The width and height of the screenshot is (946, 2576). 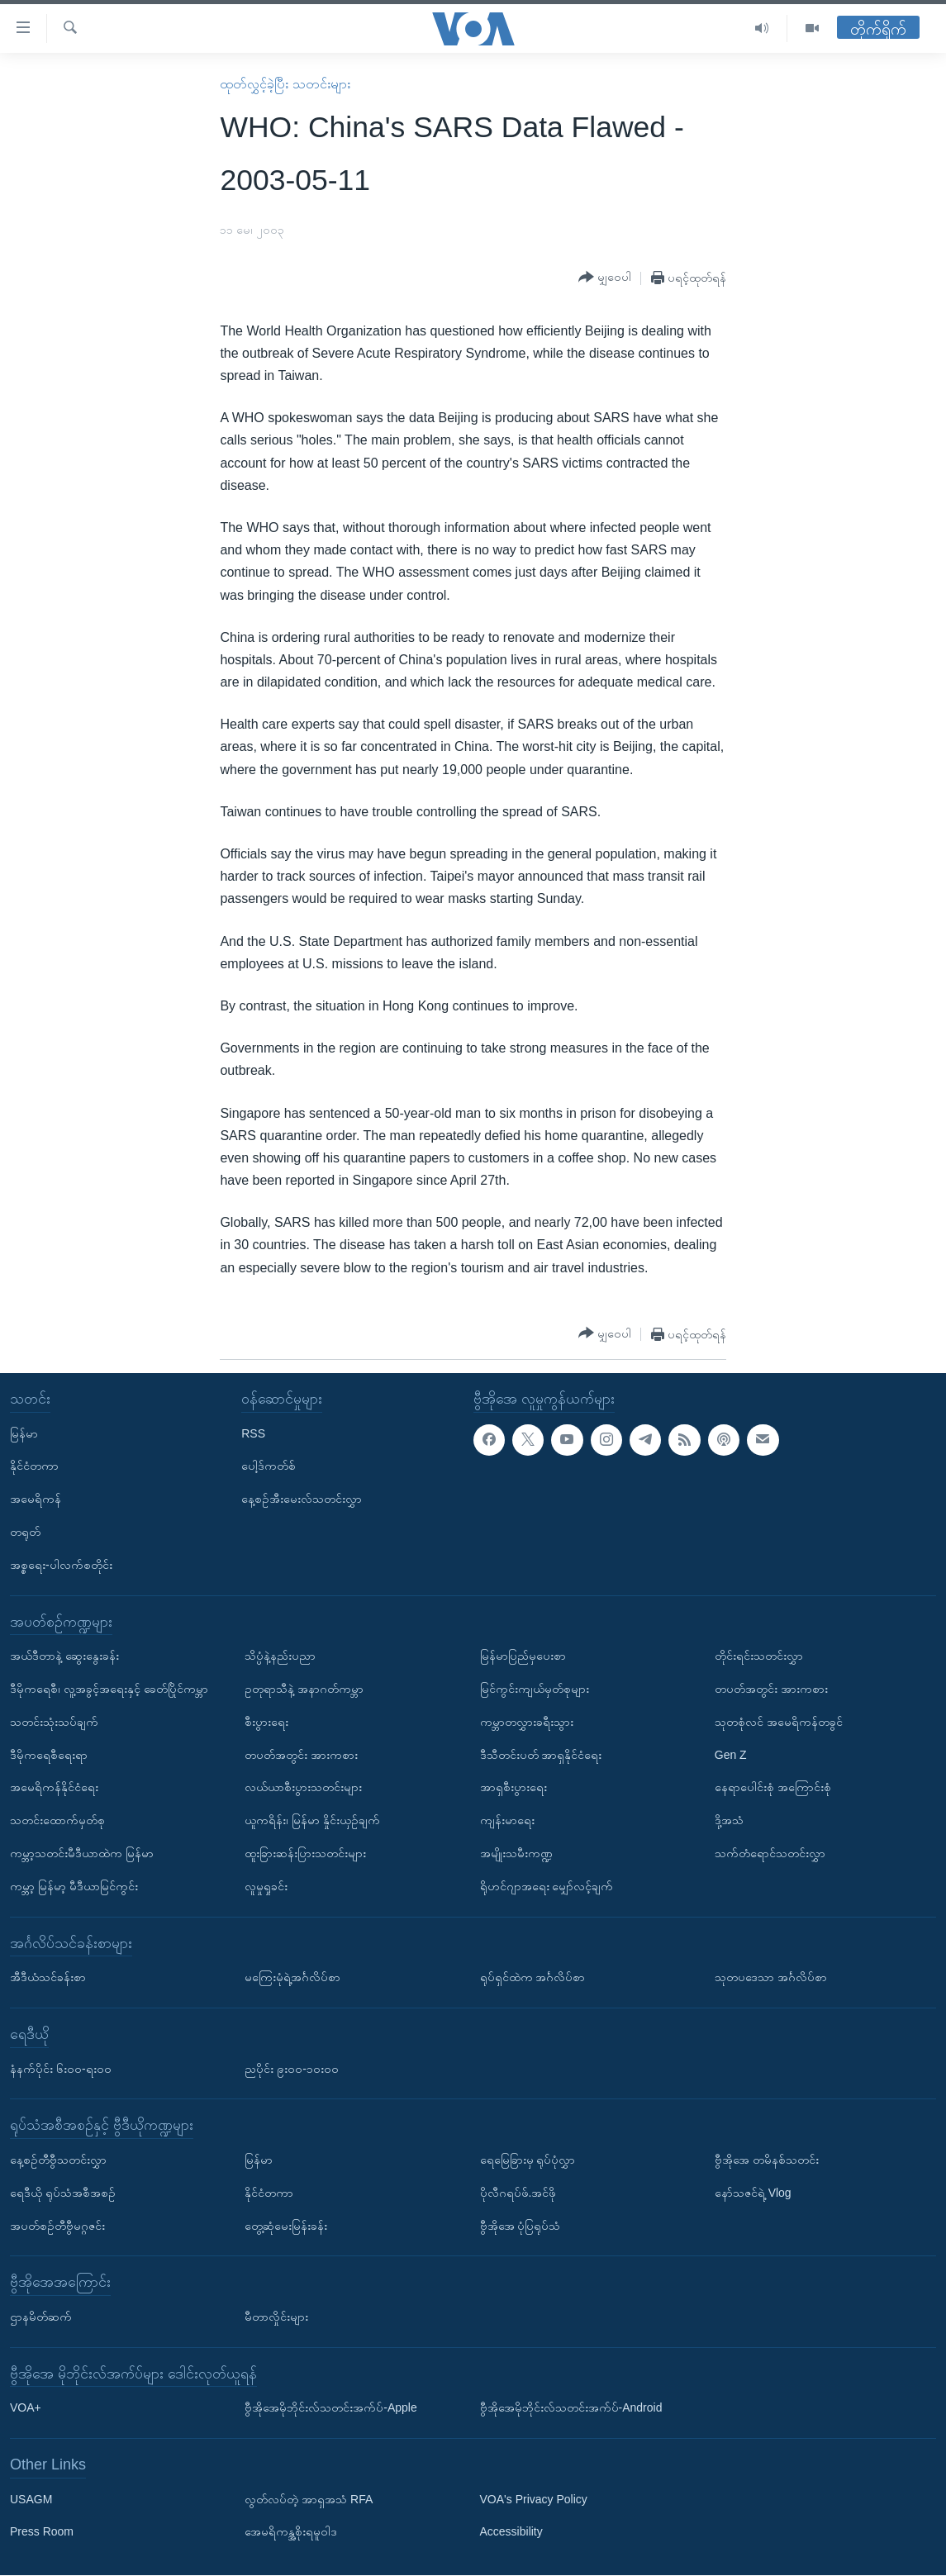 I want to click on အာရှစီးပွားရေး, so click(x=513, y=1787).